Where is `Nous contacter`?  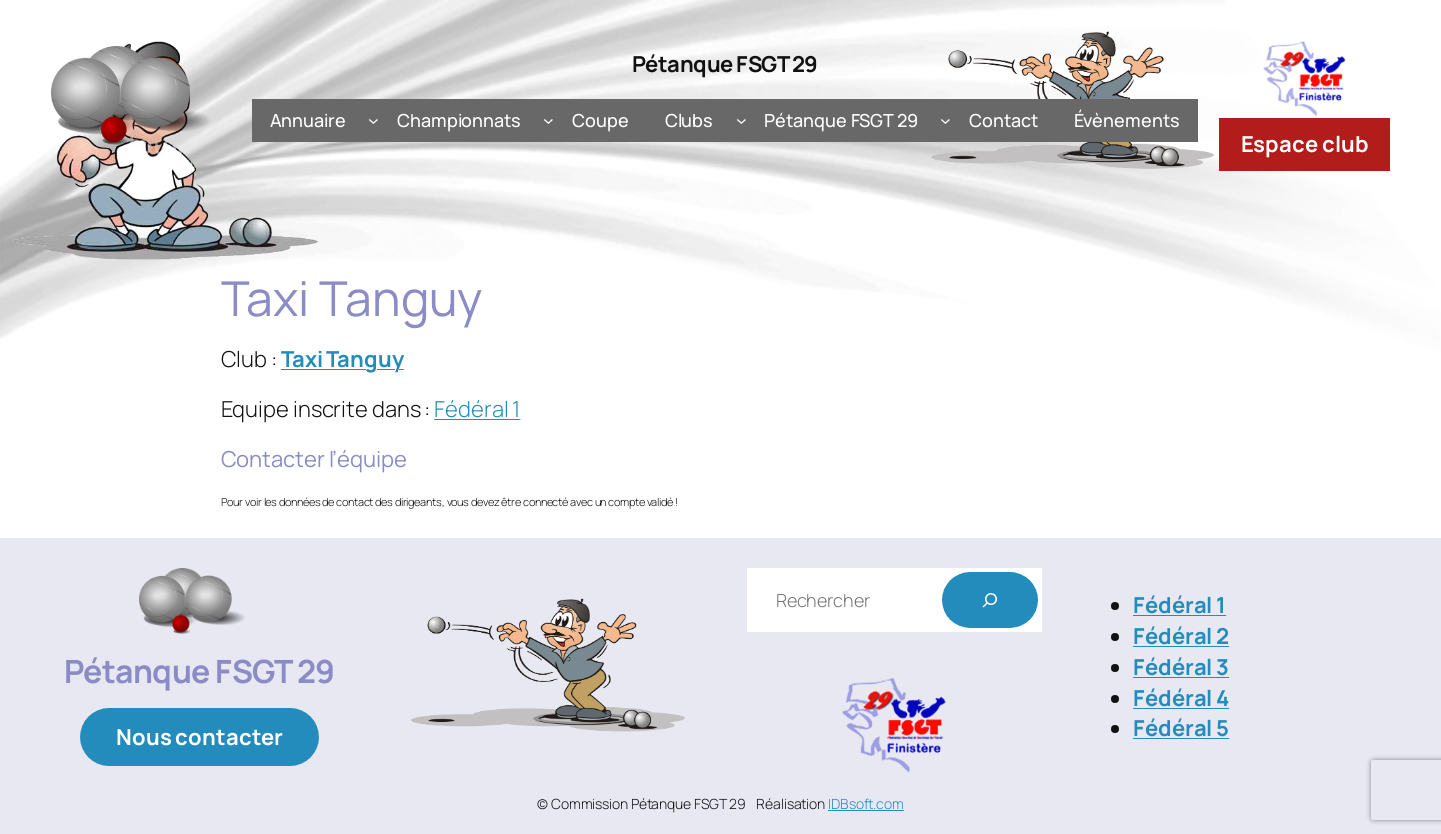
Nous contacter is located at coordinates (199, 737).